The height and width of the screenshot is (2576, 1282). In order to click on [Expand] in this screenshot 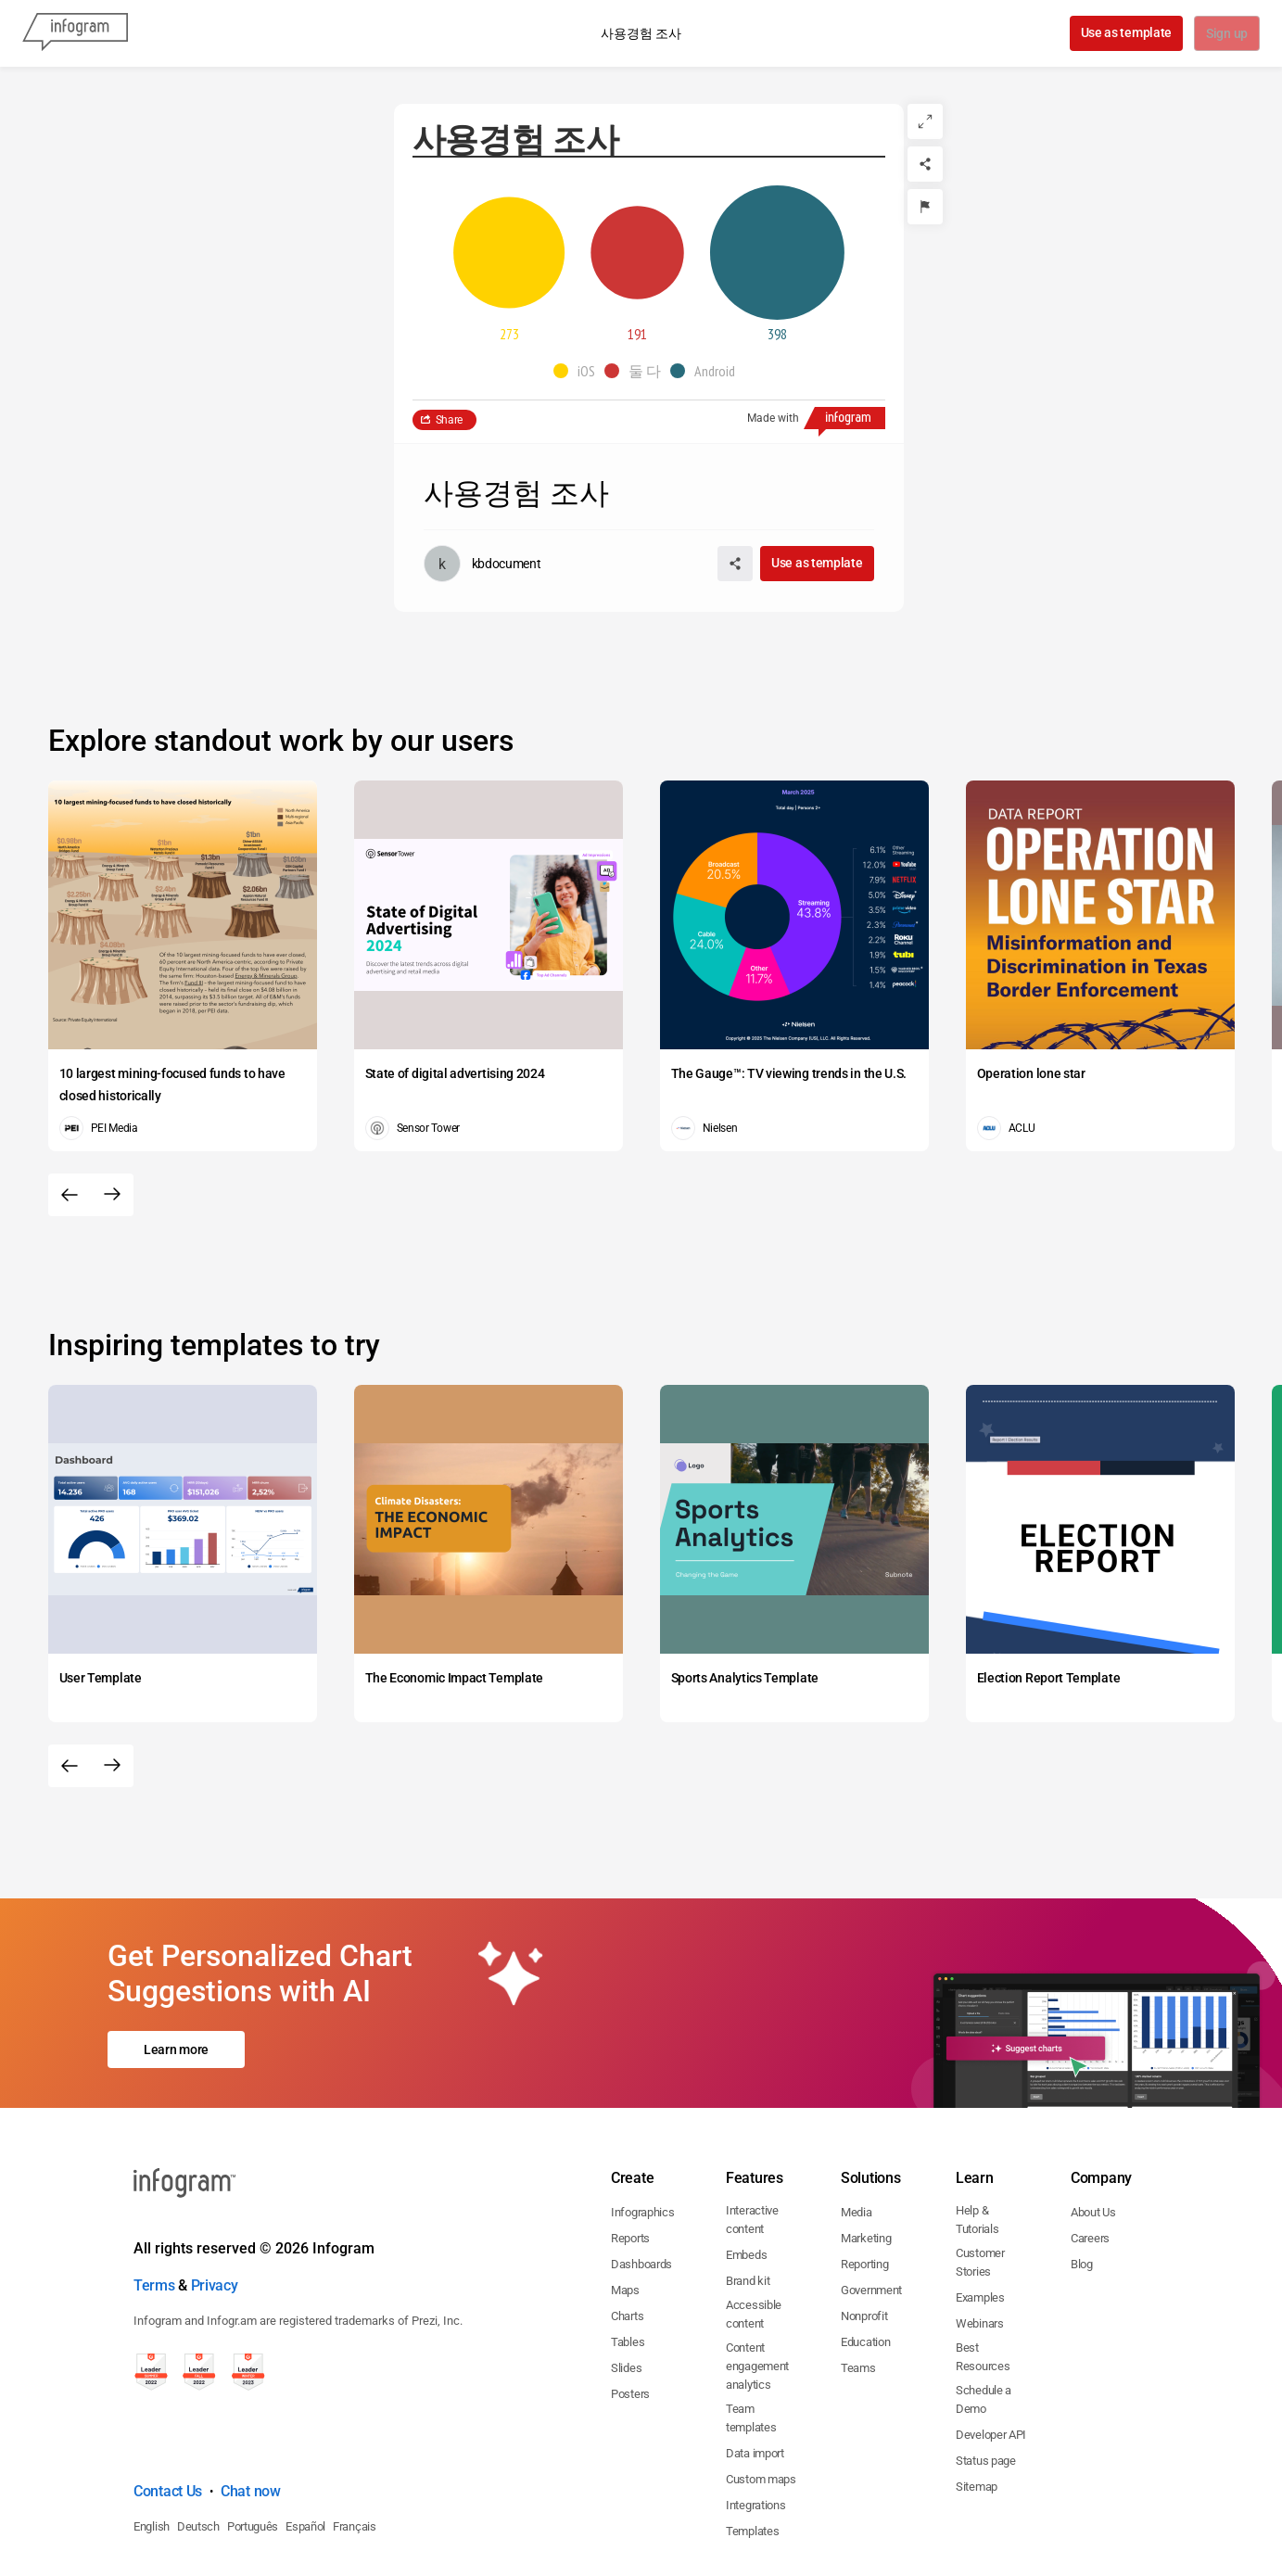, I will do `click(925, 121)`.